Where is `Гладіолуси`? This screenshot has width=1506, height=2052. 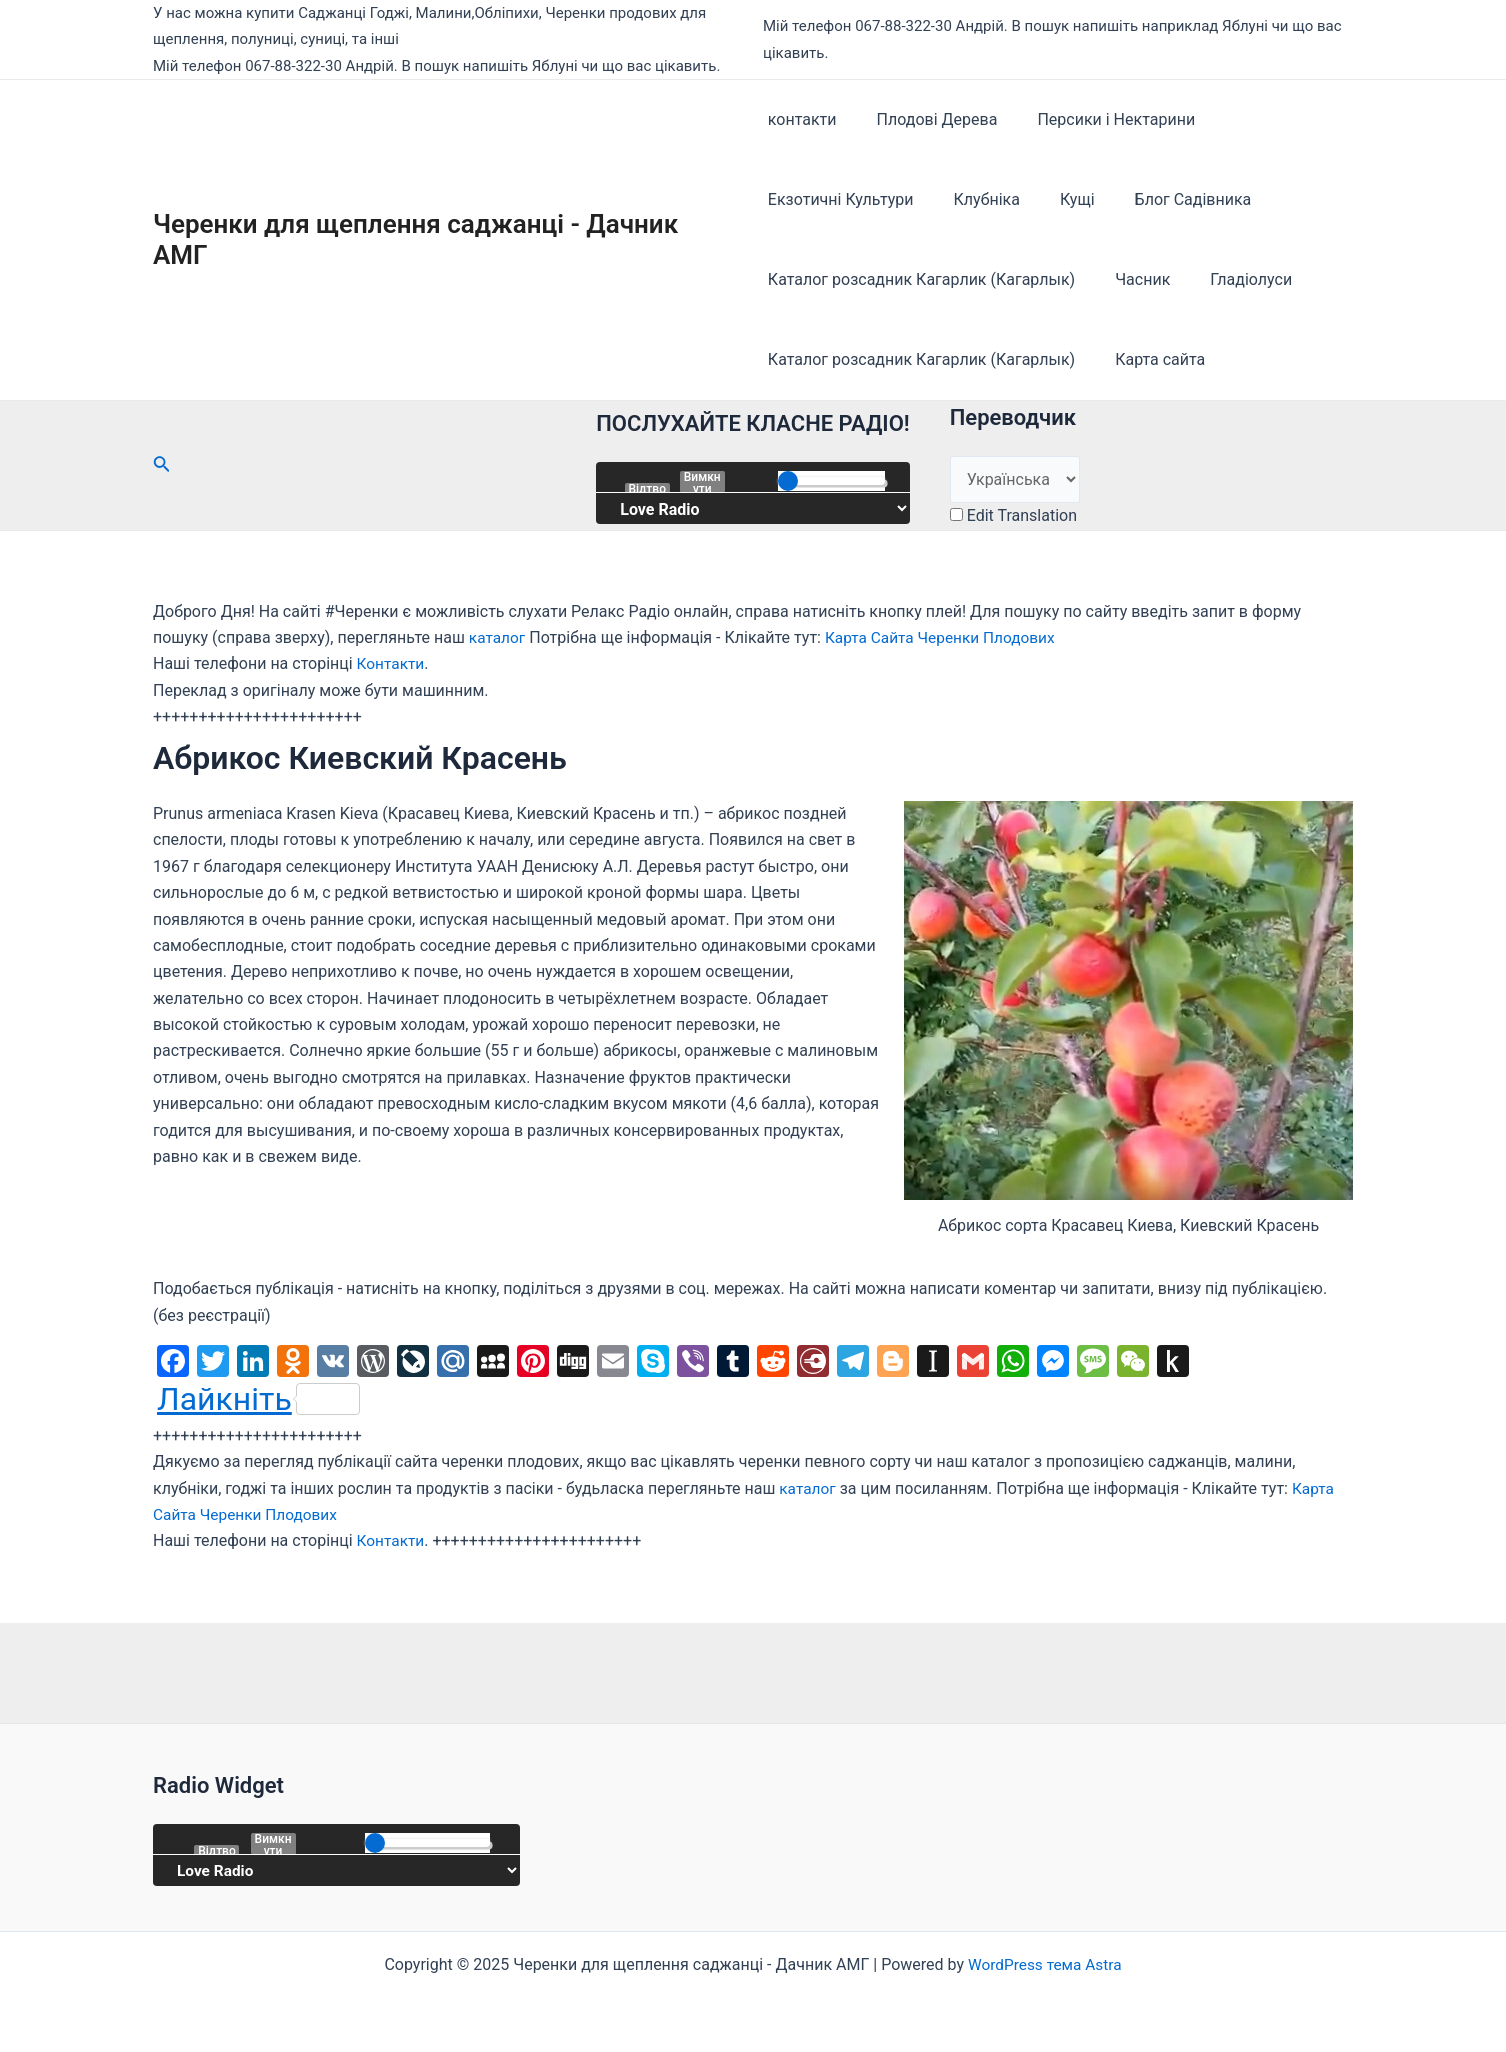 Гладіолуси is located at coordinates (1235, 279).